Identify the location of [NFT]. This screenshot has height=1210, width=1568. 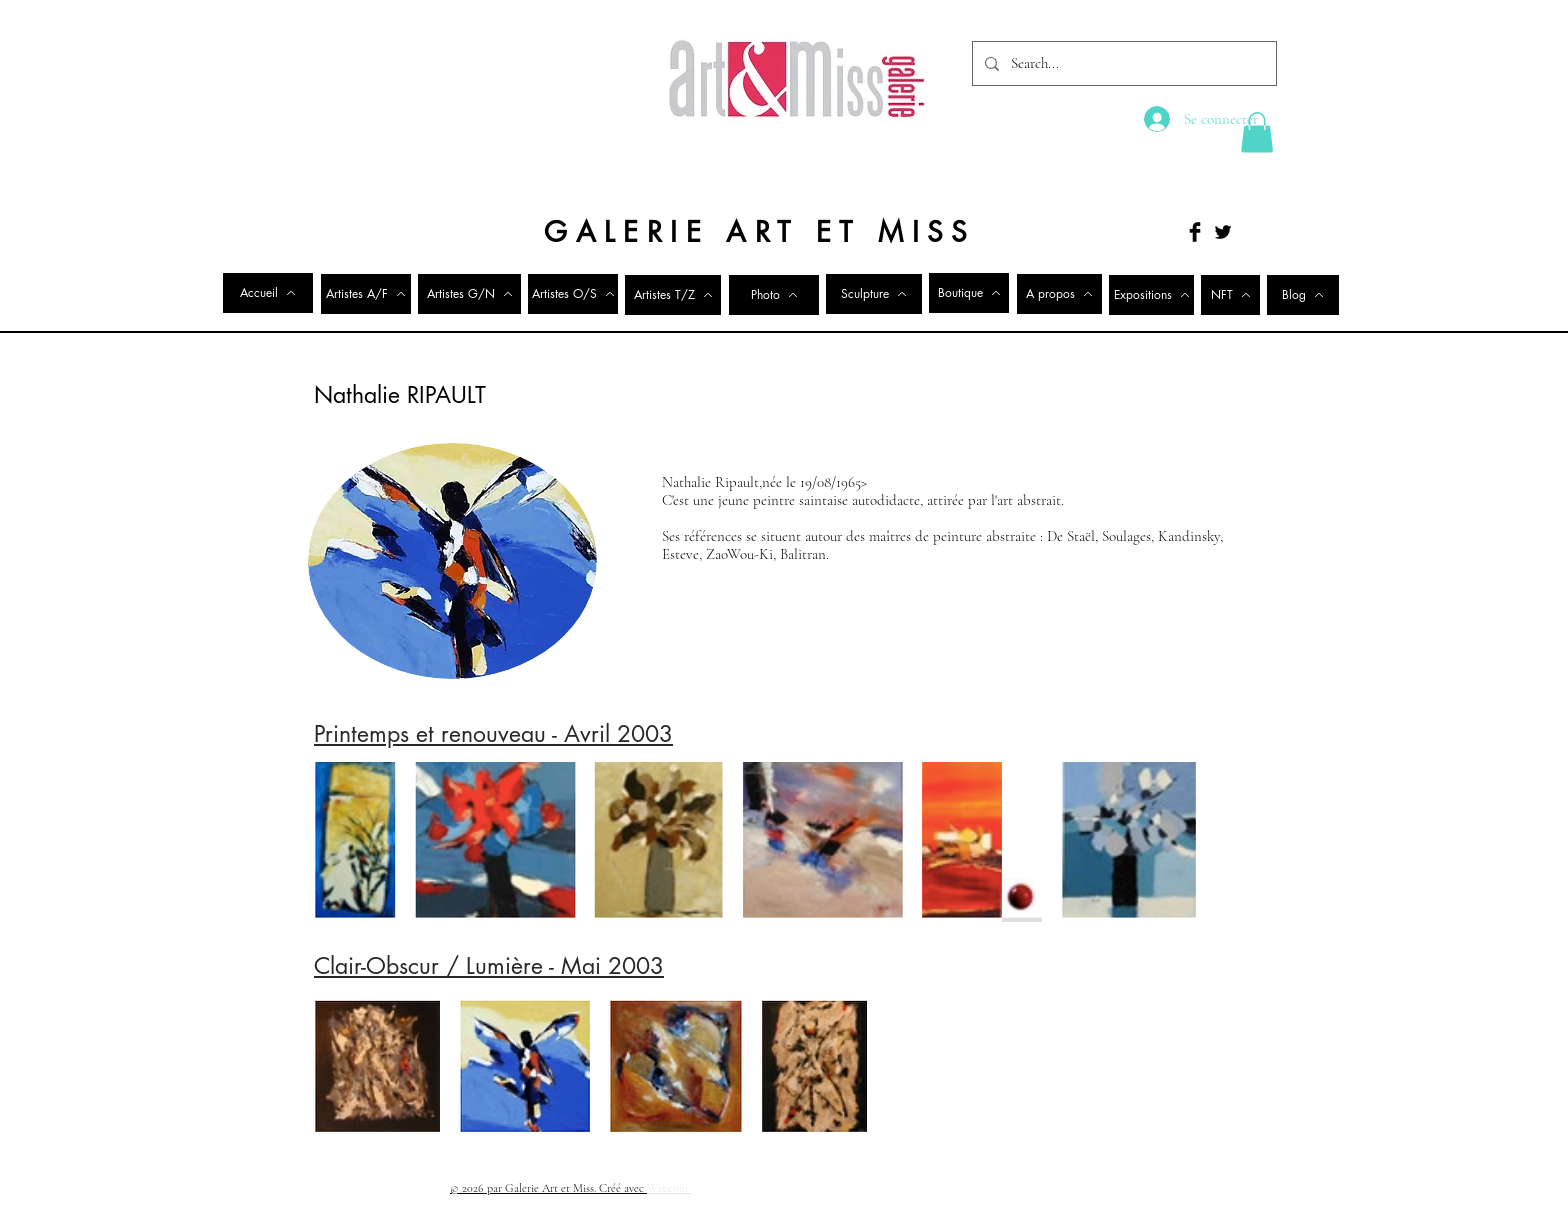
(1230, 295).